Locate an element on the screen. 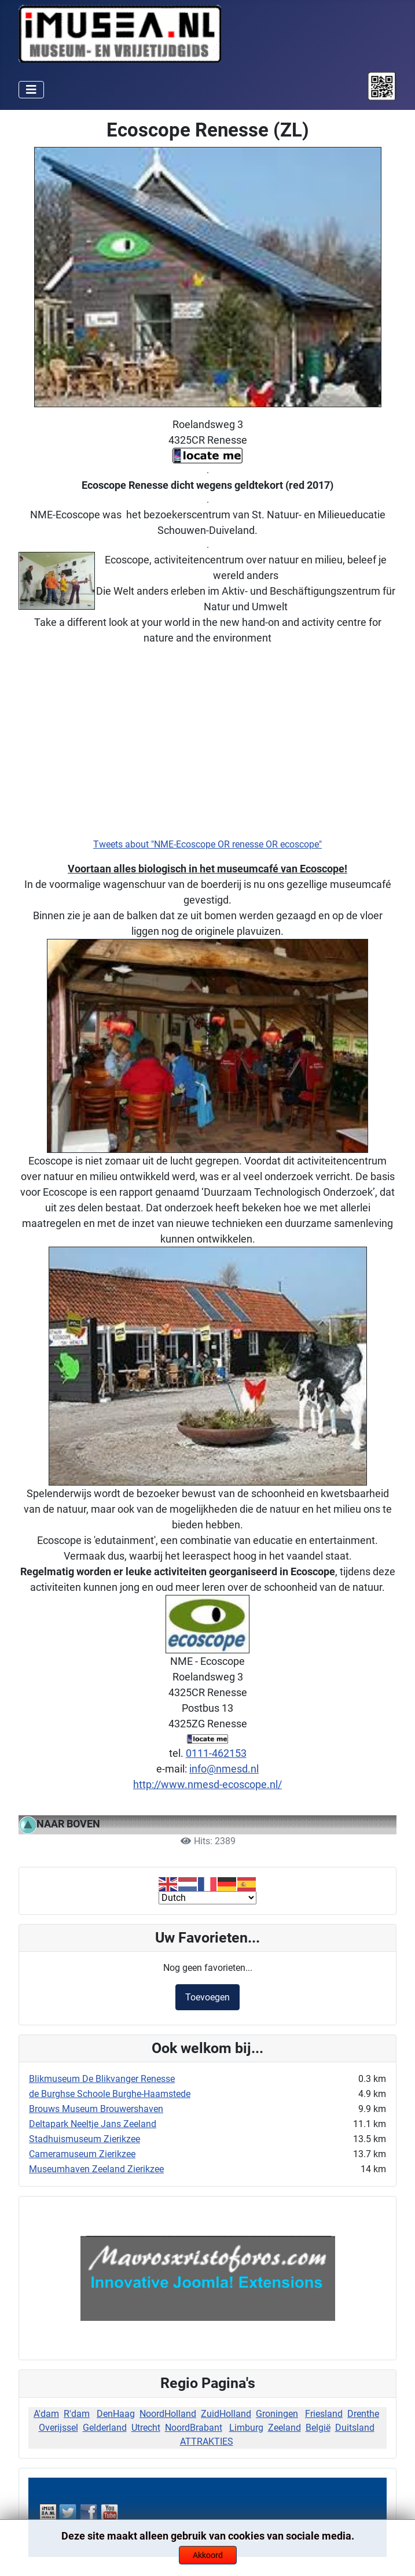 This screenshot has height=2576, width=415. Drenthe is located at coordinates (363, 2413).